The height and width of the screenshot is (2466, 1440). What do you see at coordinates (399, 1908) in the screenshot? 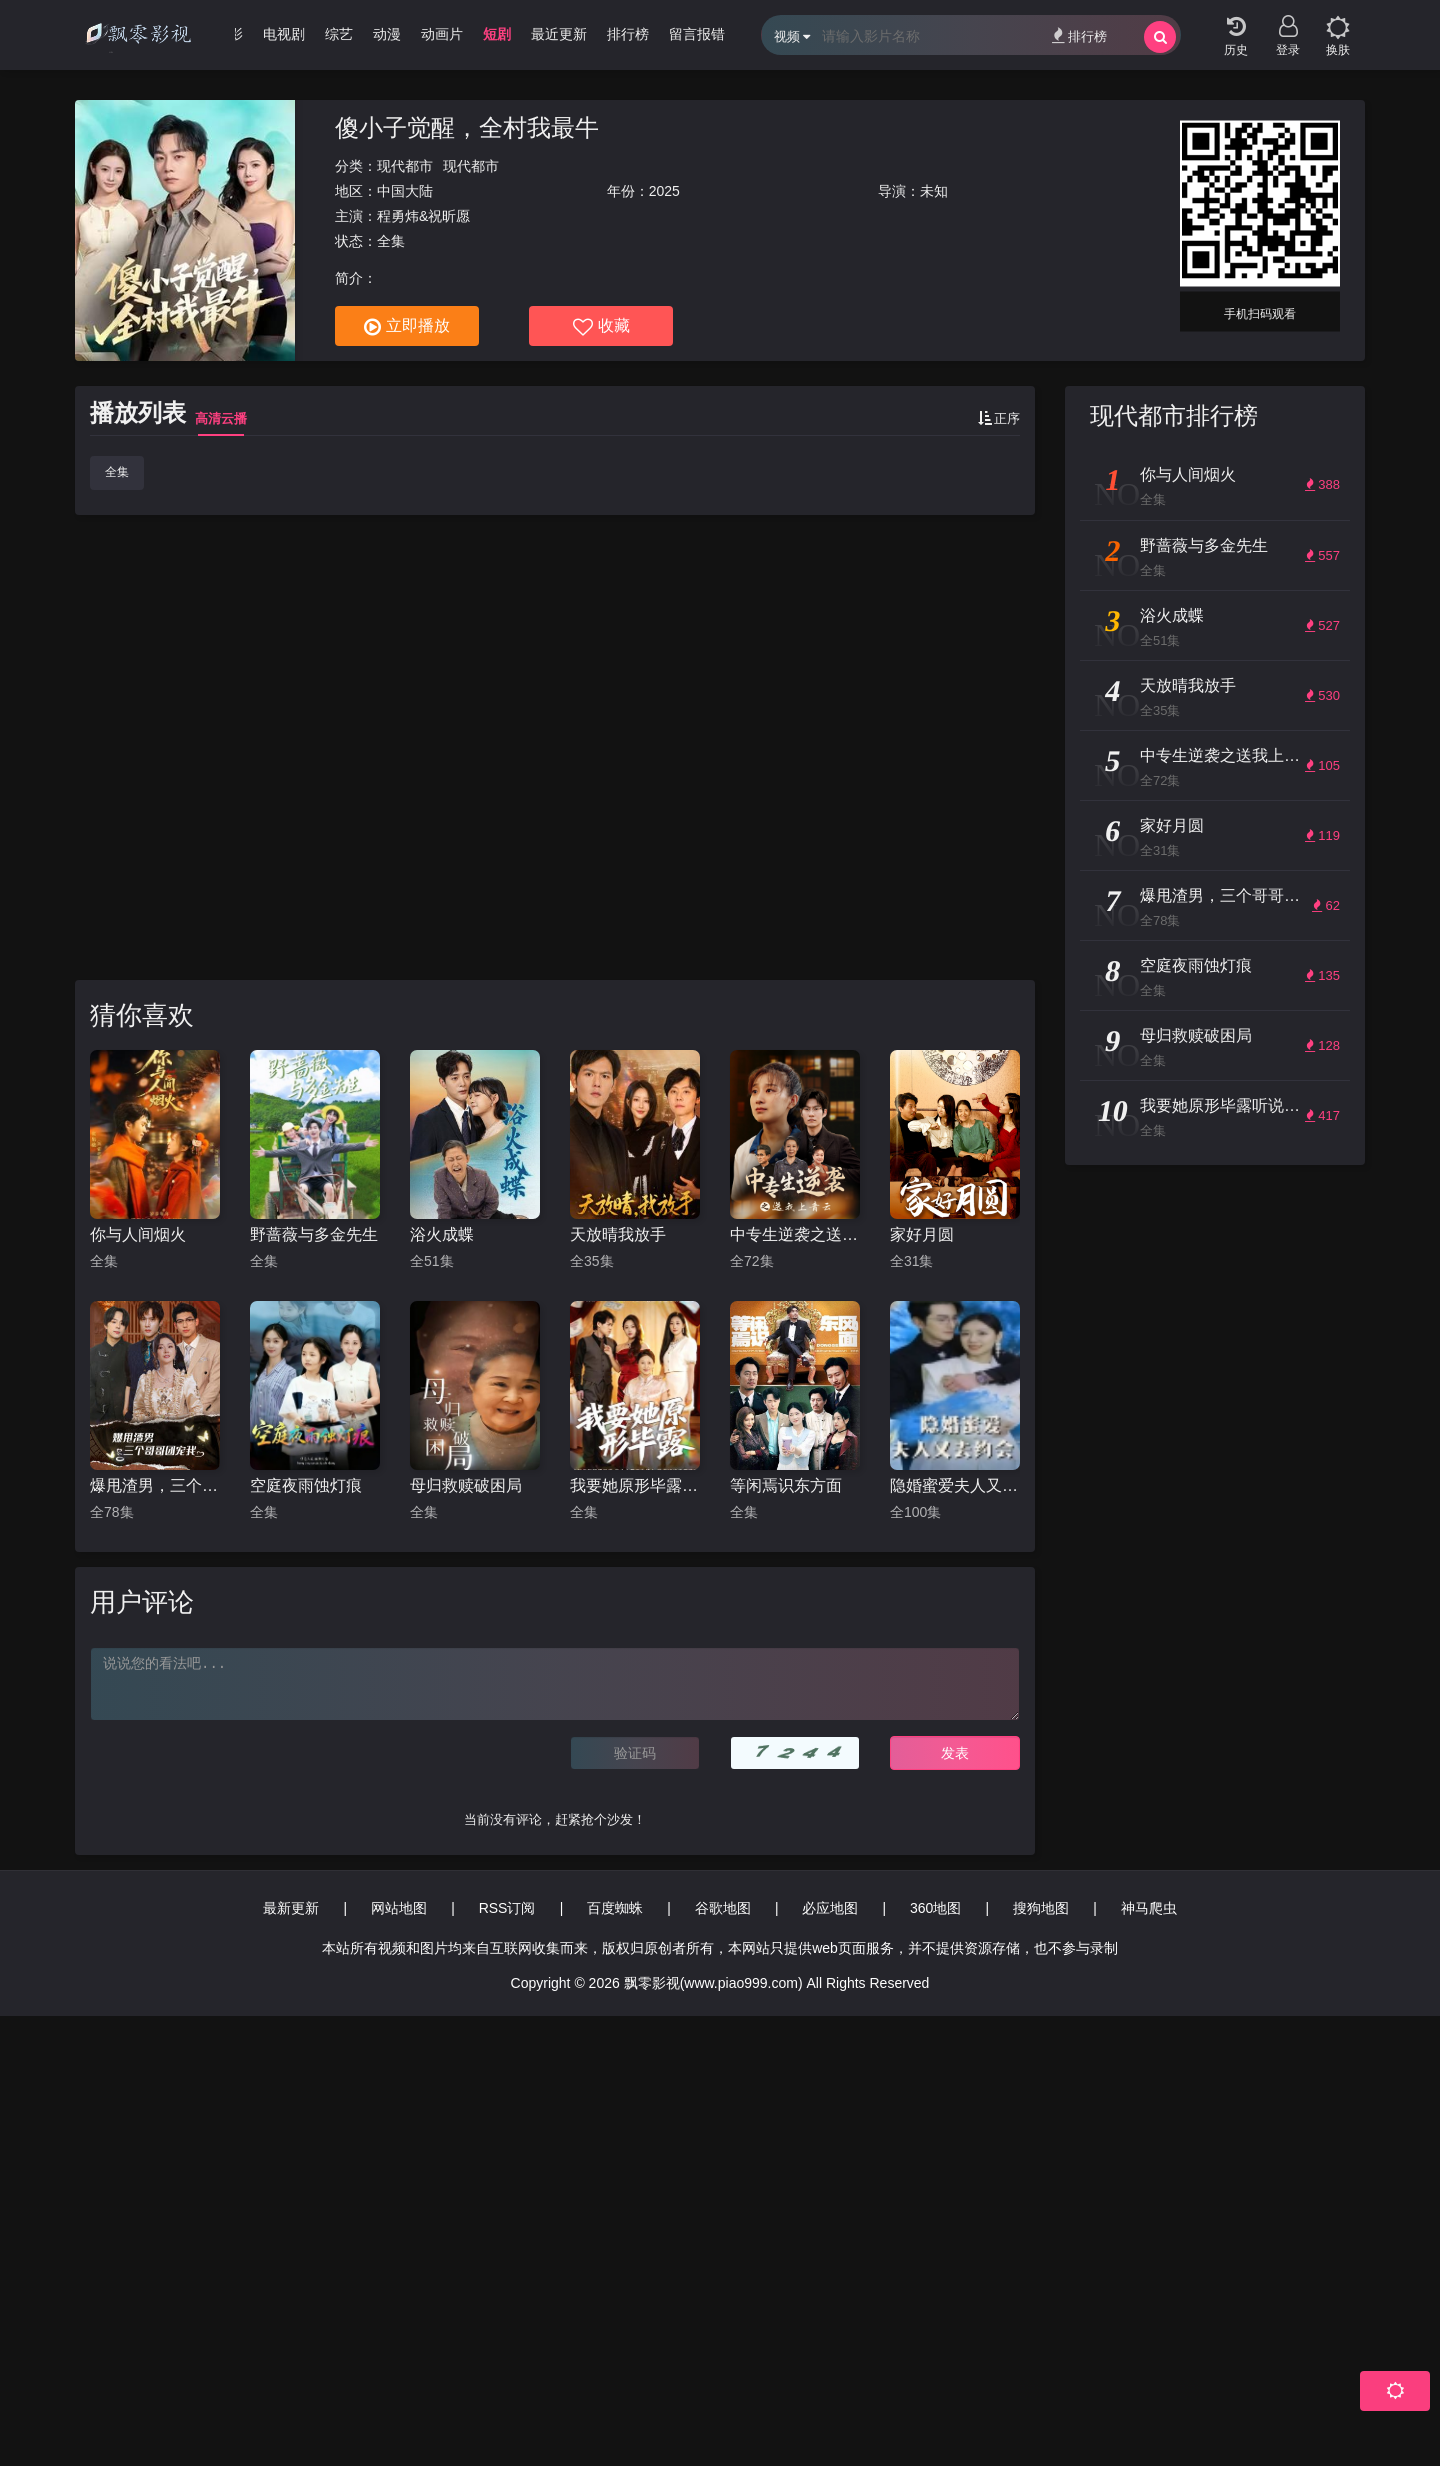
I see `网站地图` at bounding box center [399, 1908].